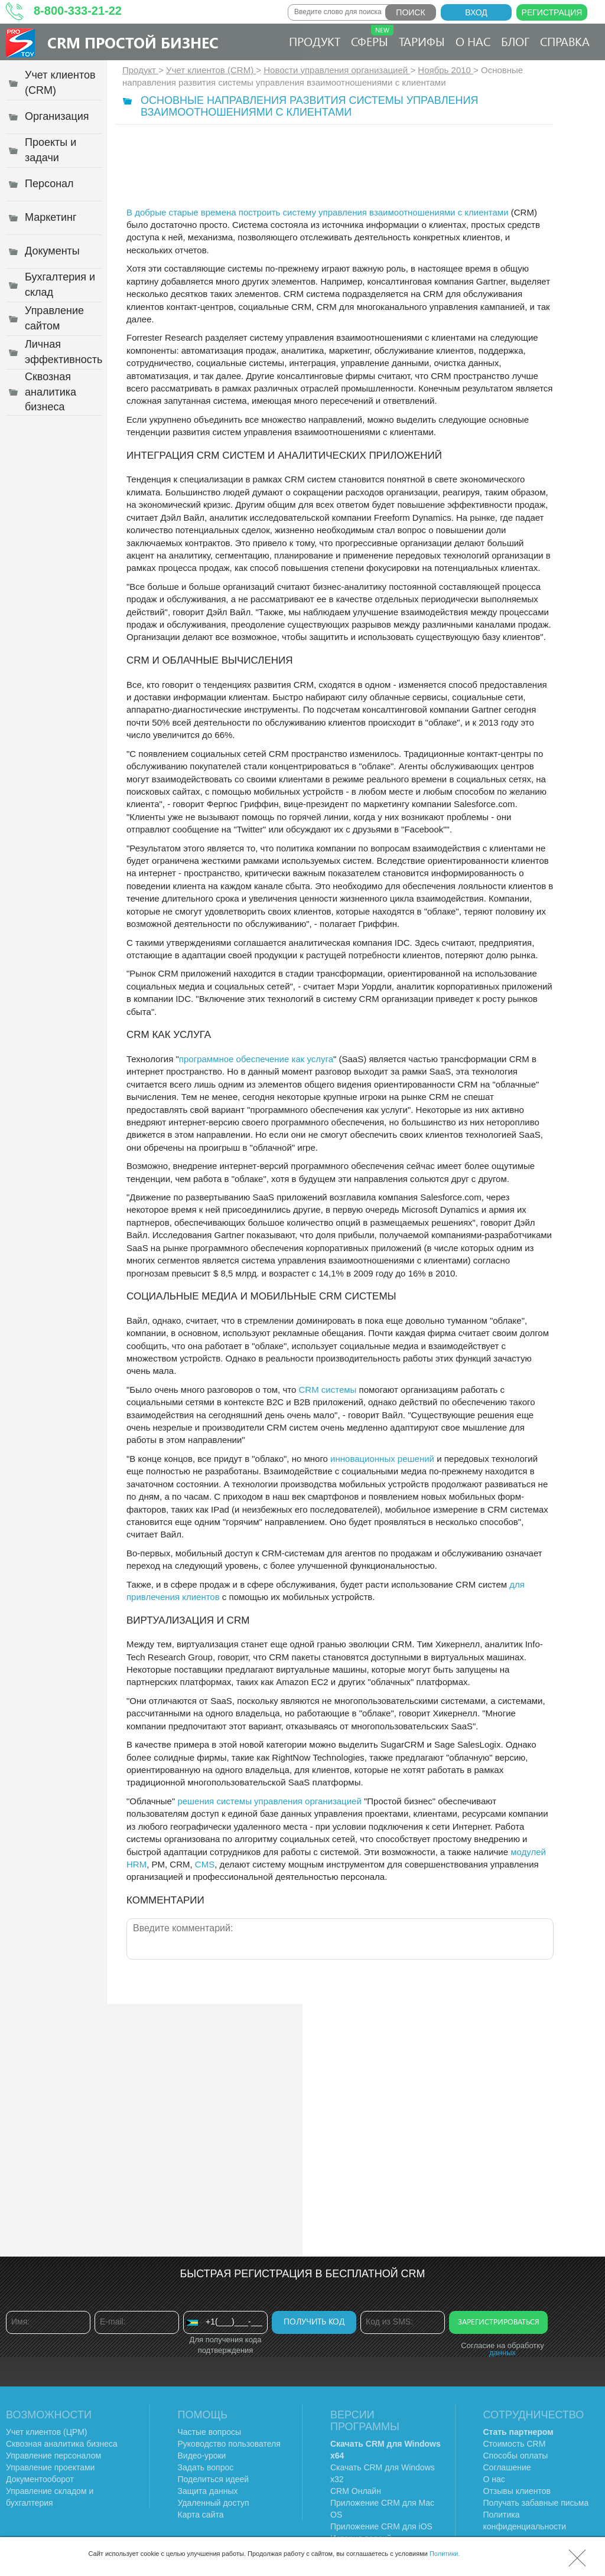  What do you see at coordinates (507, 2467) in the screenshot?
I see `Соглашение` at bounding box center [507, 2467].